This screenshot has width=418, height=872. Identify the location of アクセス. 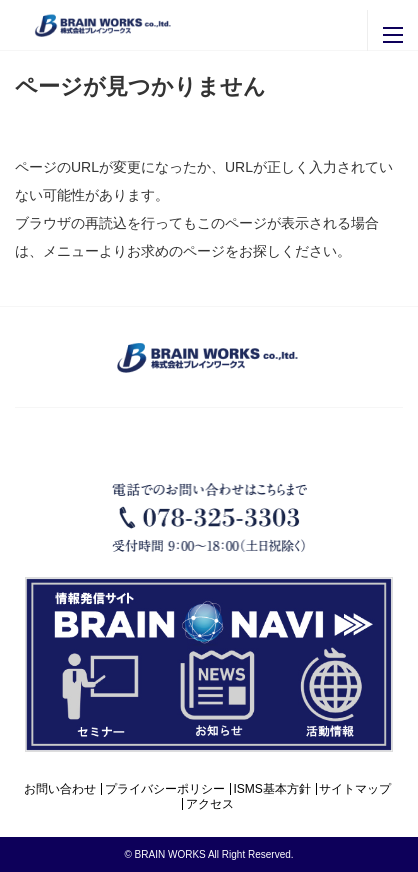
(210, 804).